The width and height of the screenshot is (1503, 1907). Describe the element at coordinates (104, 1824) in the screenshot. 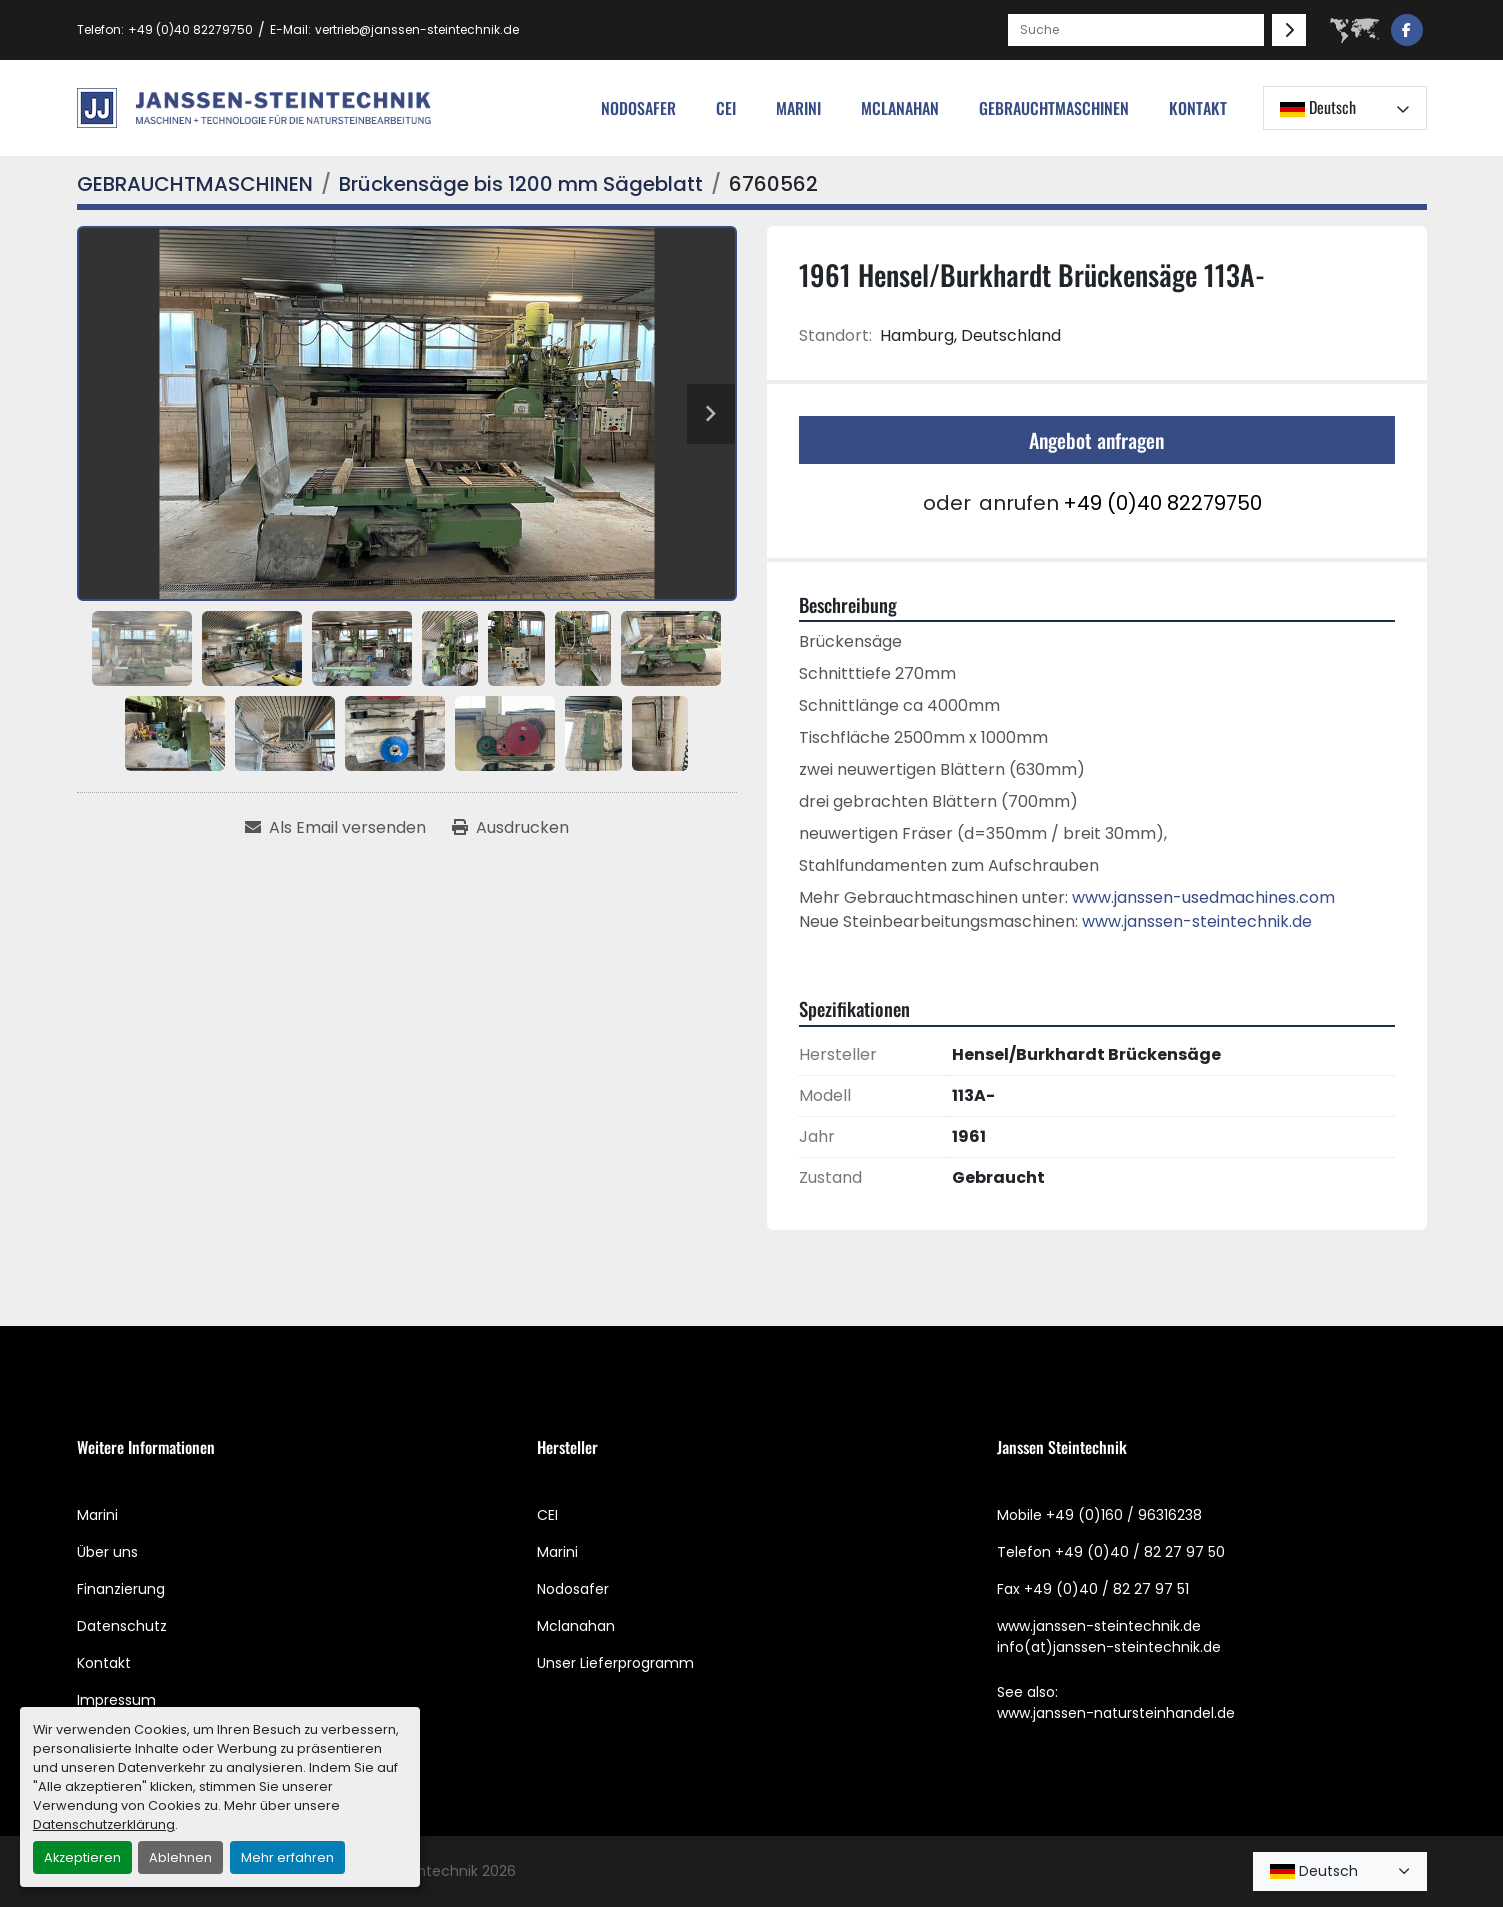

I see `Datenschutzerklärung` at that location.